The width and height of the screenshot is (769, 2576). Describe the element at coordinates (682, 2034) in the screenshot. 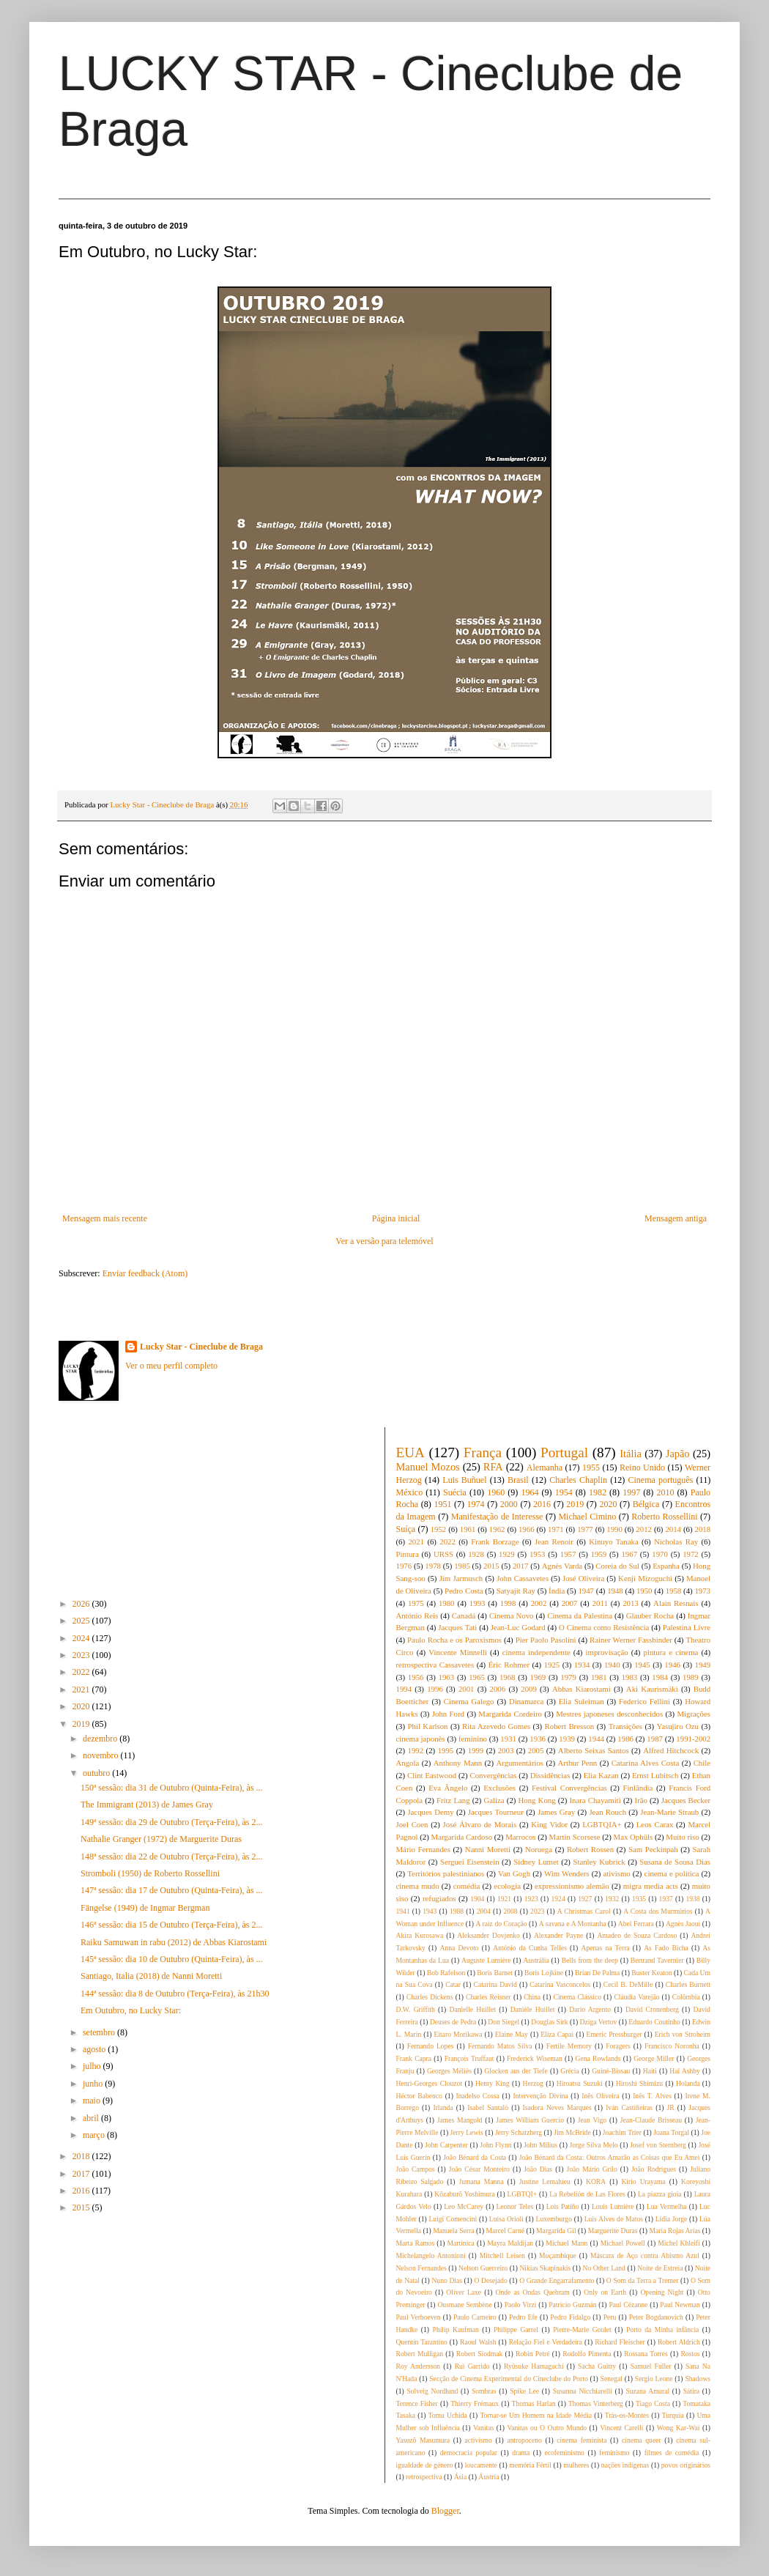

I see `Erich von Stroheim` at that location.